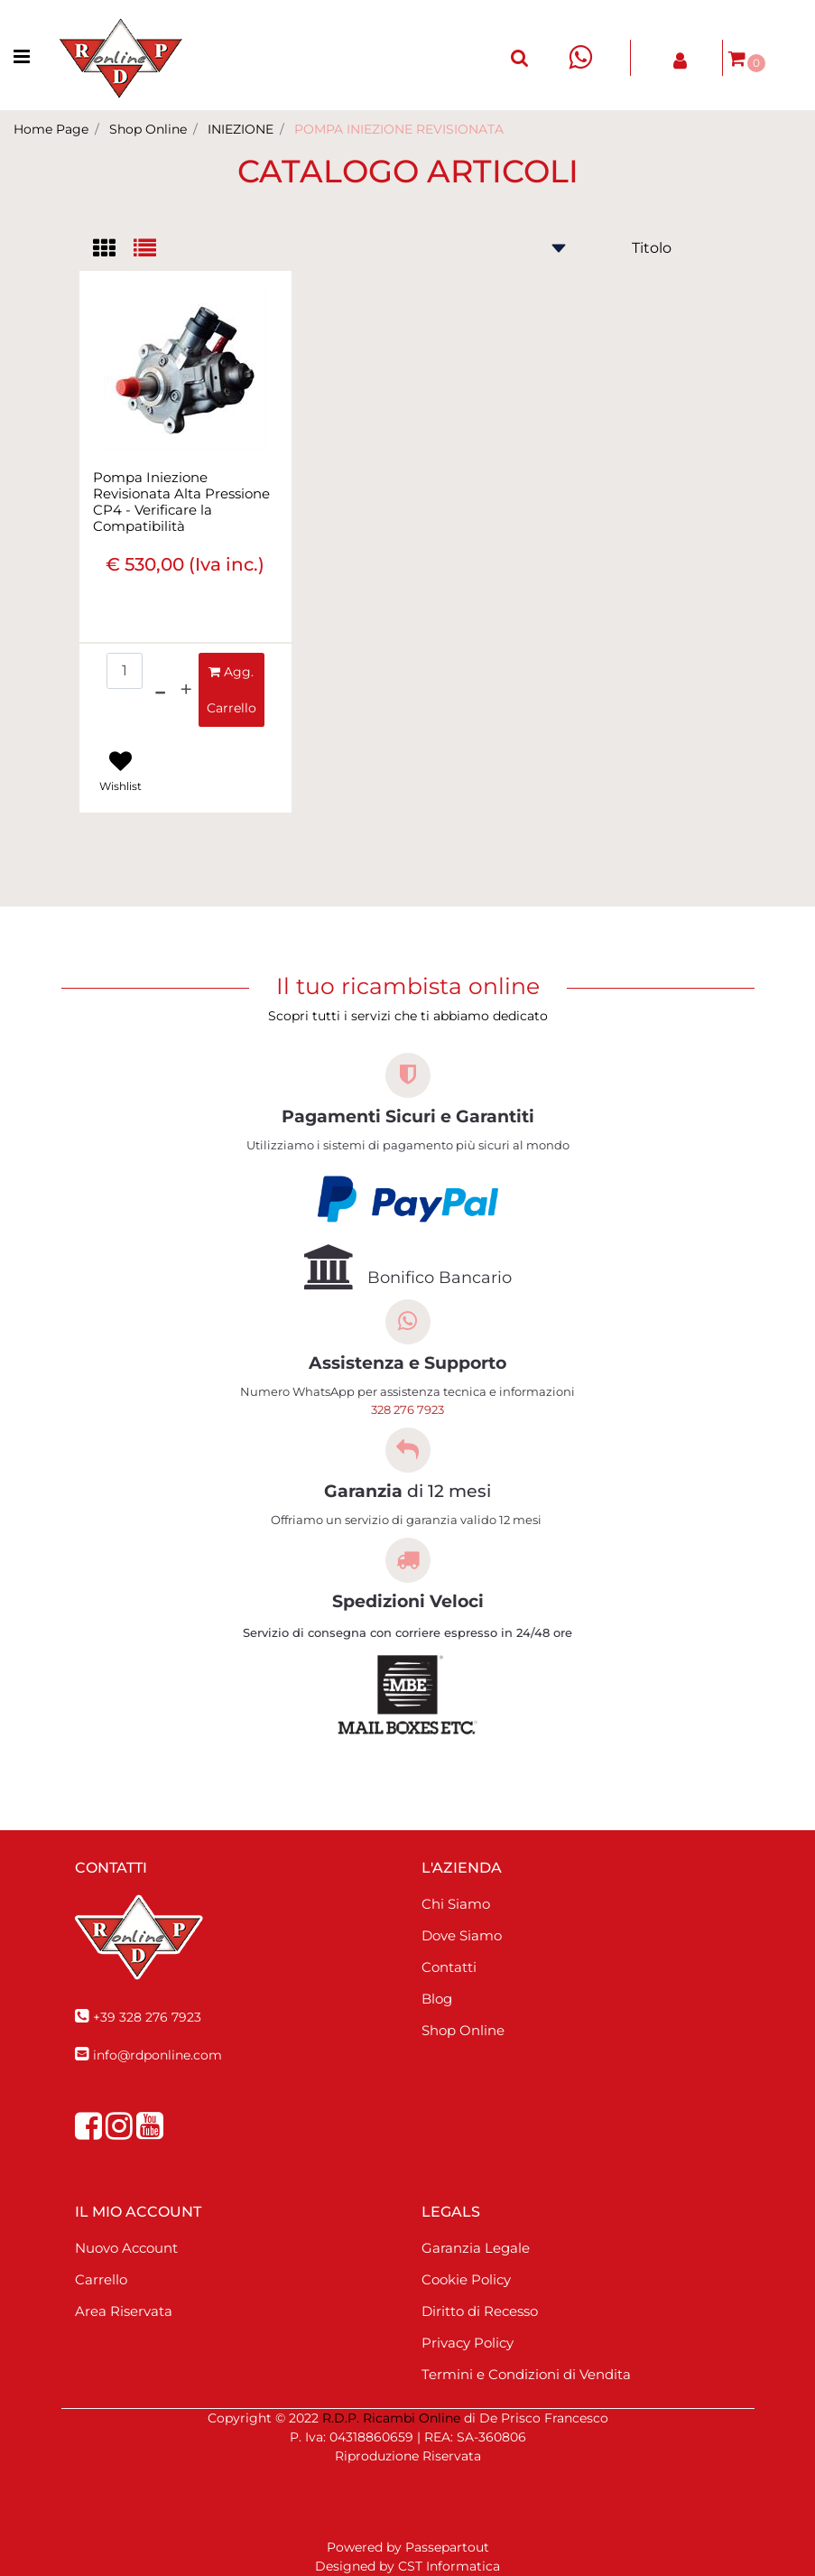 Image resolution: width=815 pixels, height=2576 pixels. Describe the element at coordinates (186, 690) in the screenshot. I see `[Increase quantity]` at that location.